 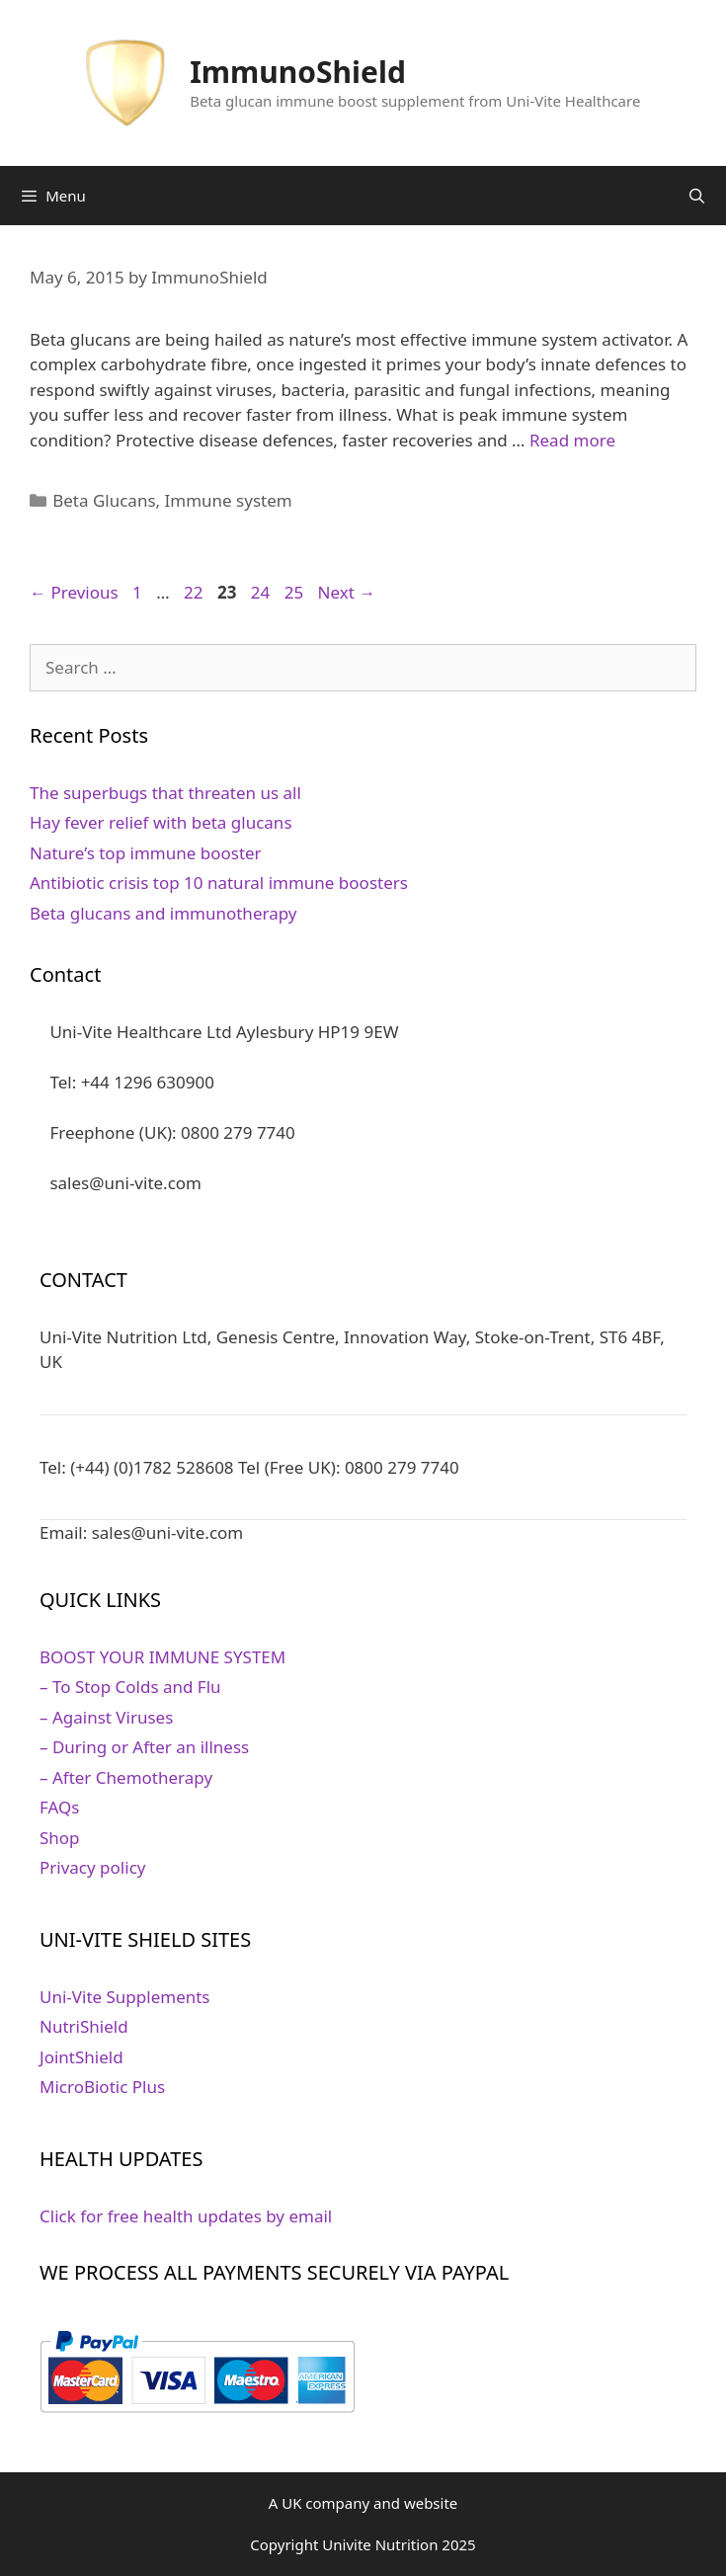 What do you see at coordinates (186, 2216) in the screenshot?
I see `Click for free health updates by email` at bounding box center [186, 2216].